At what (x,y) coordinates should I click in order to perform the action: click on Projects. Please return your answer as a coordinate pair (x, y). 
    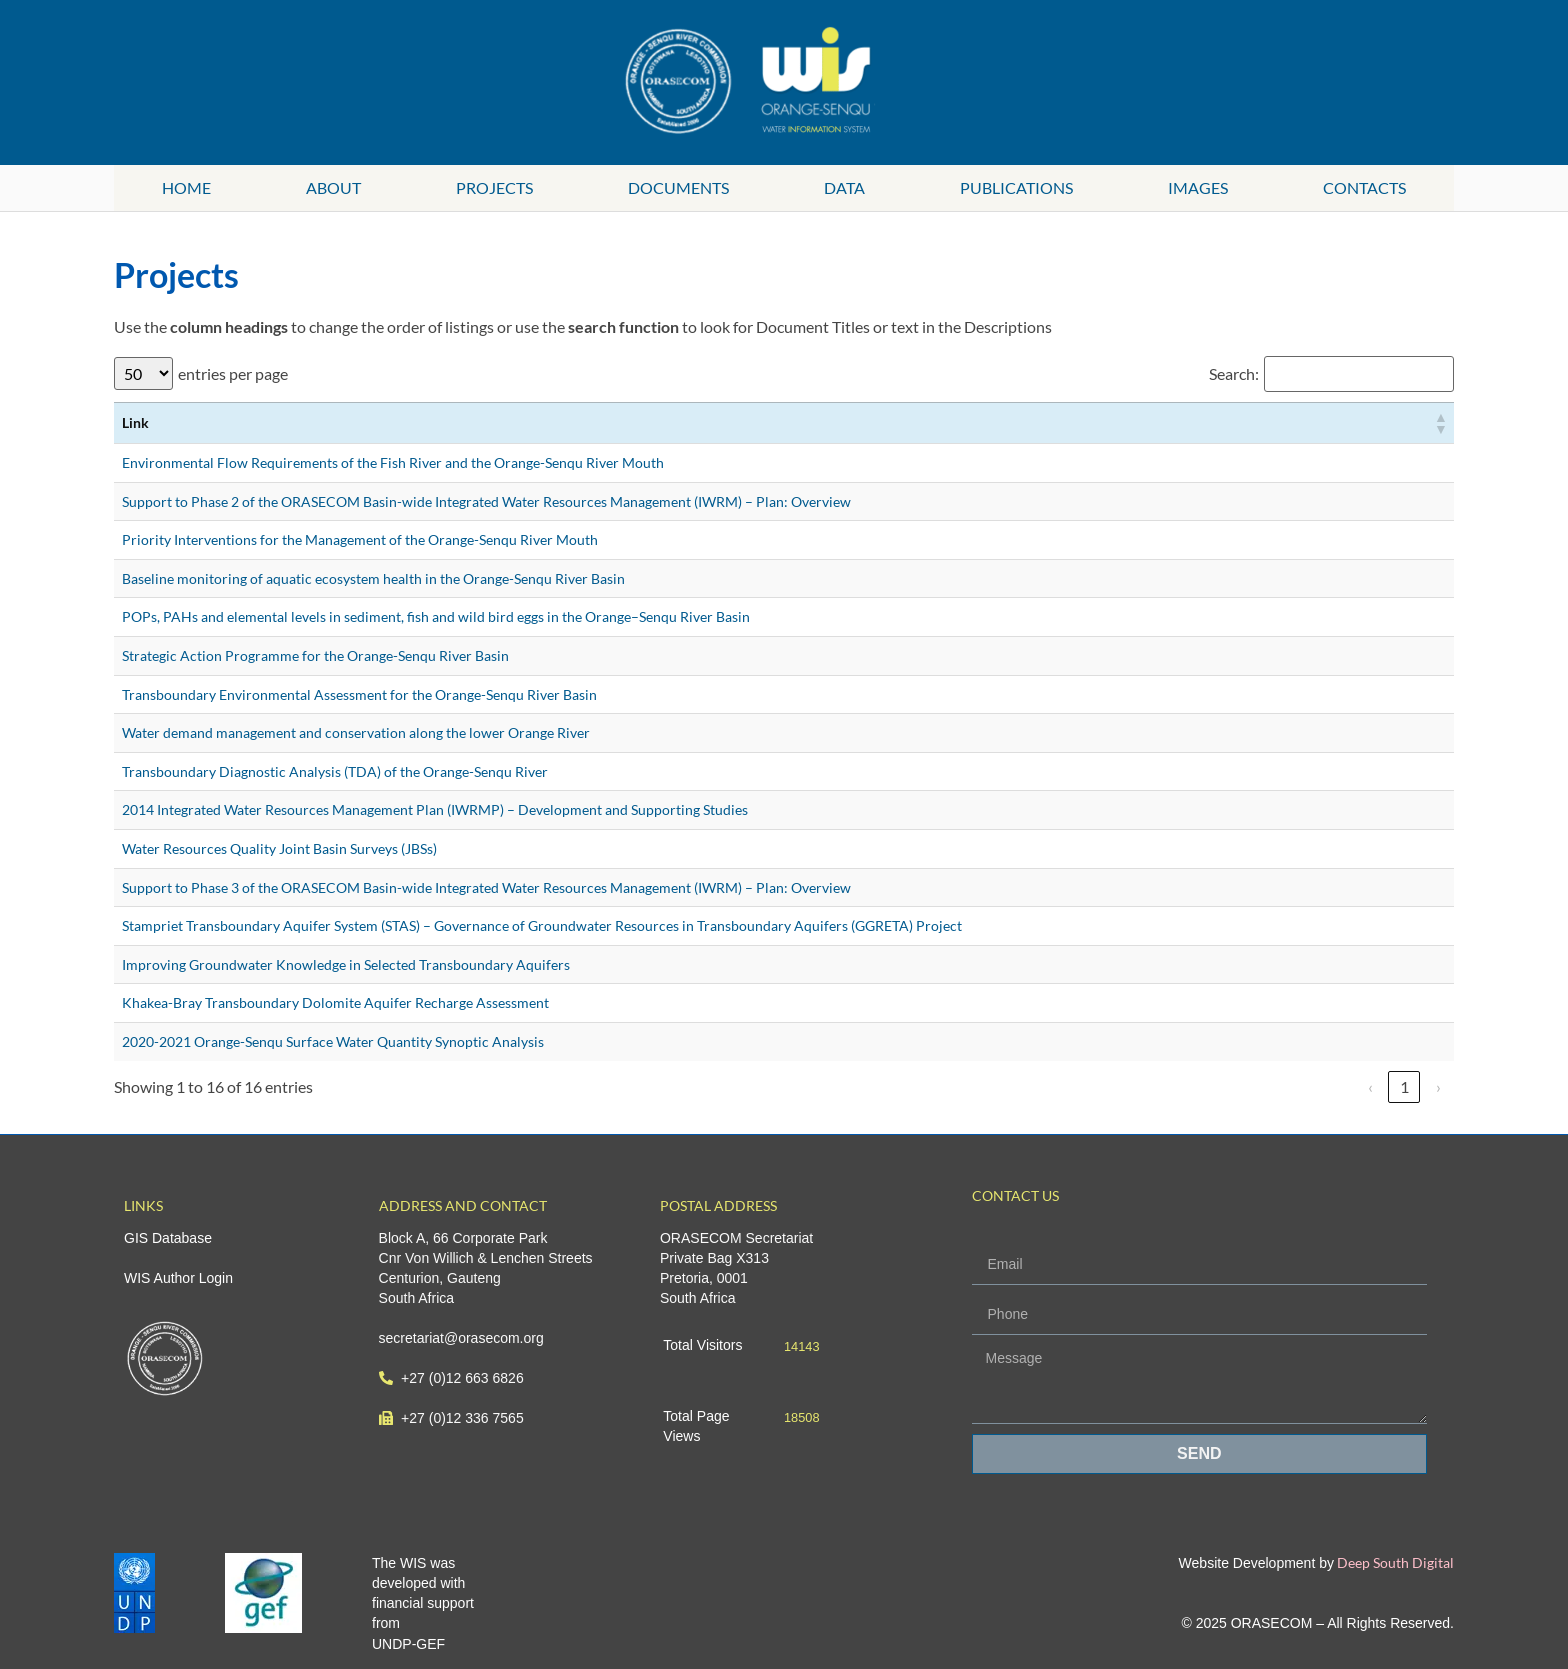
    Looking at the image, I should click on (494, 187).